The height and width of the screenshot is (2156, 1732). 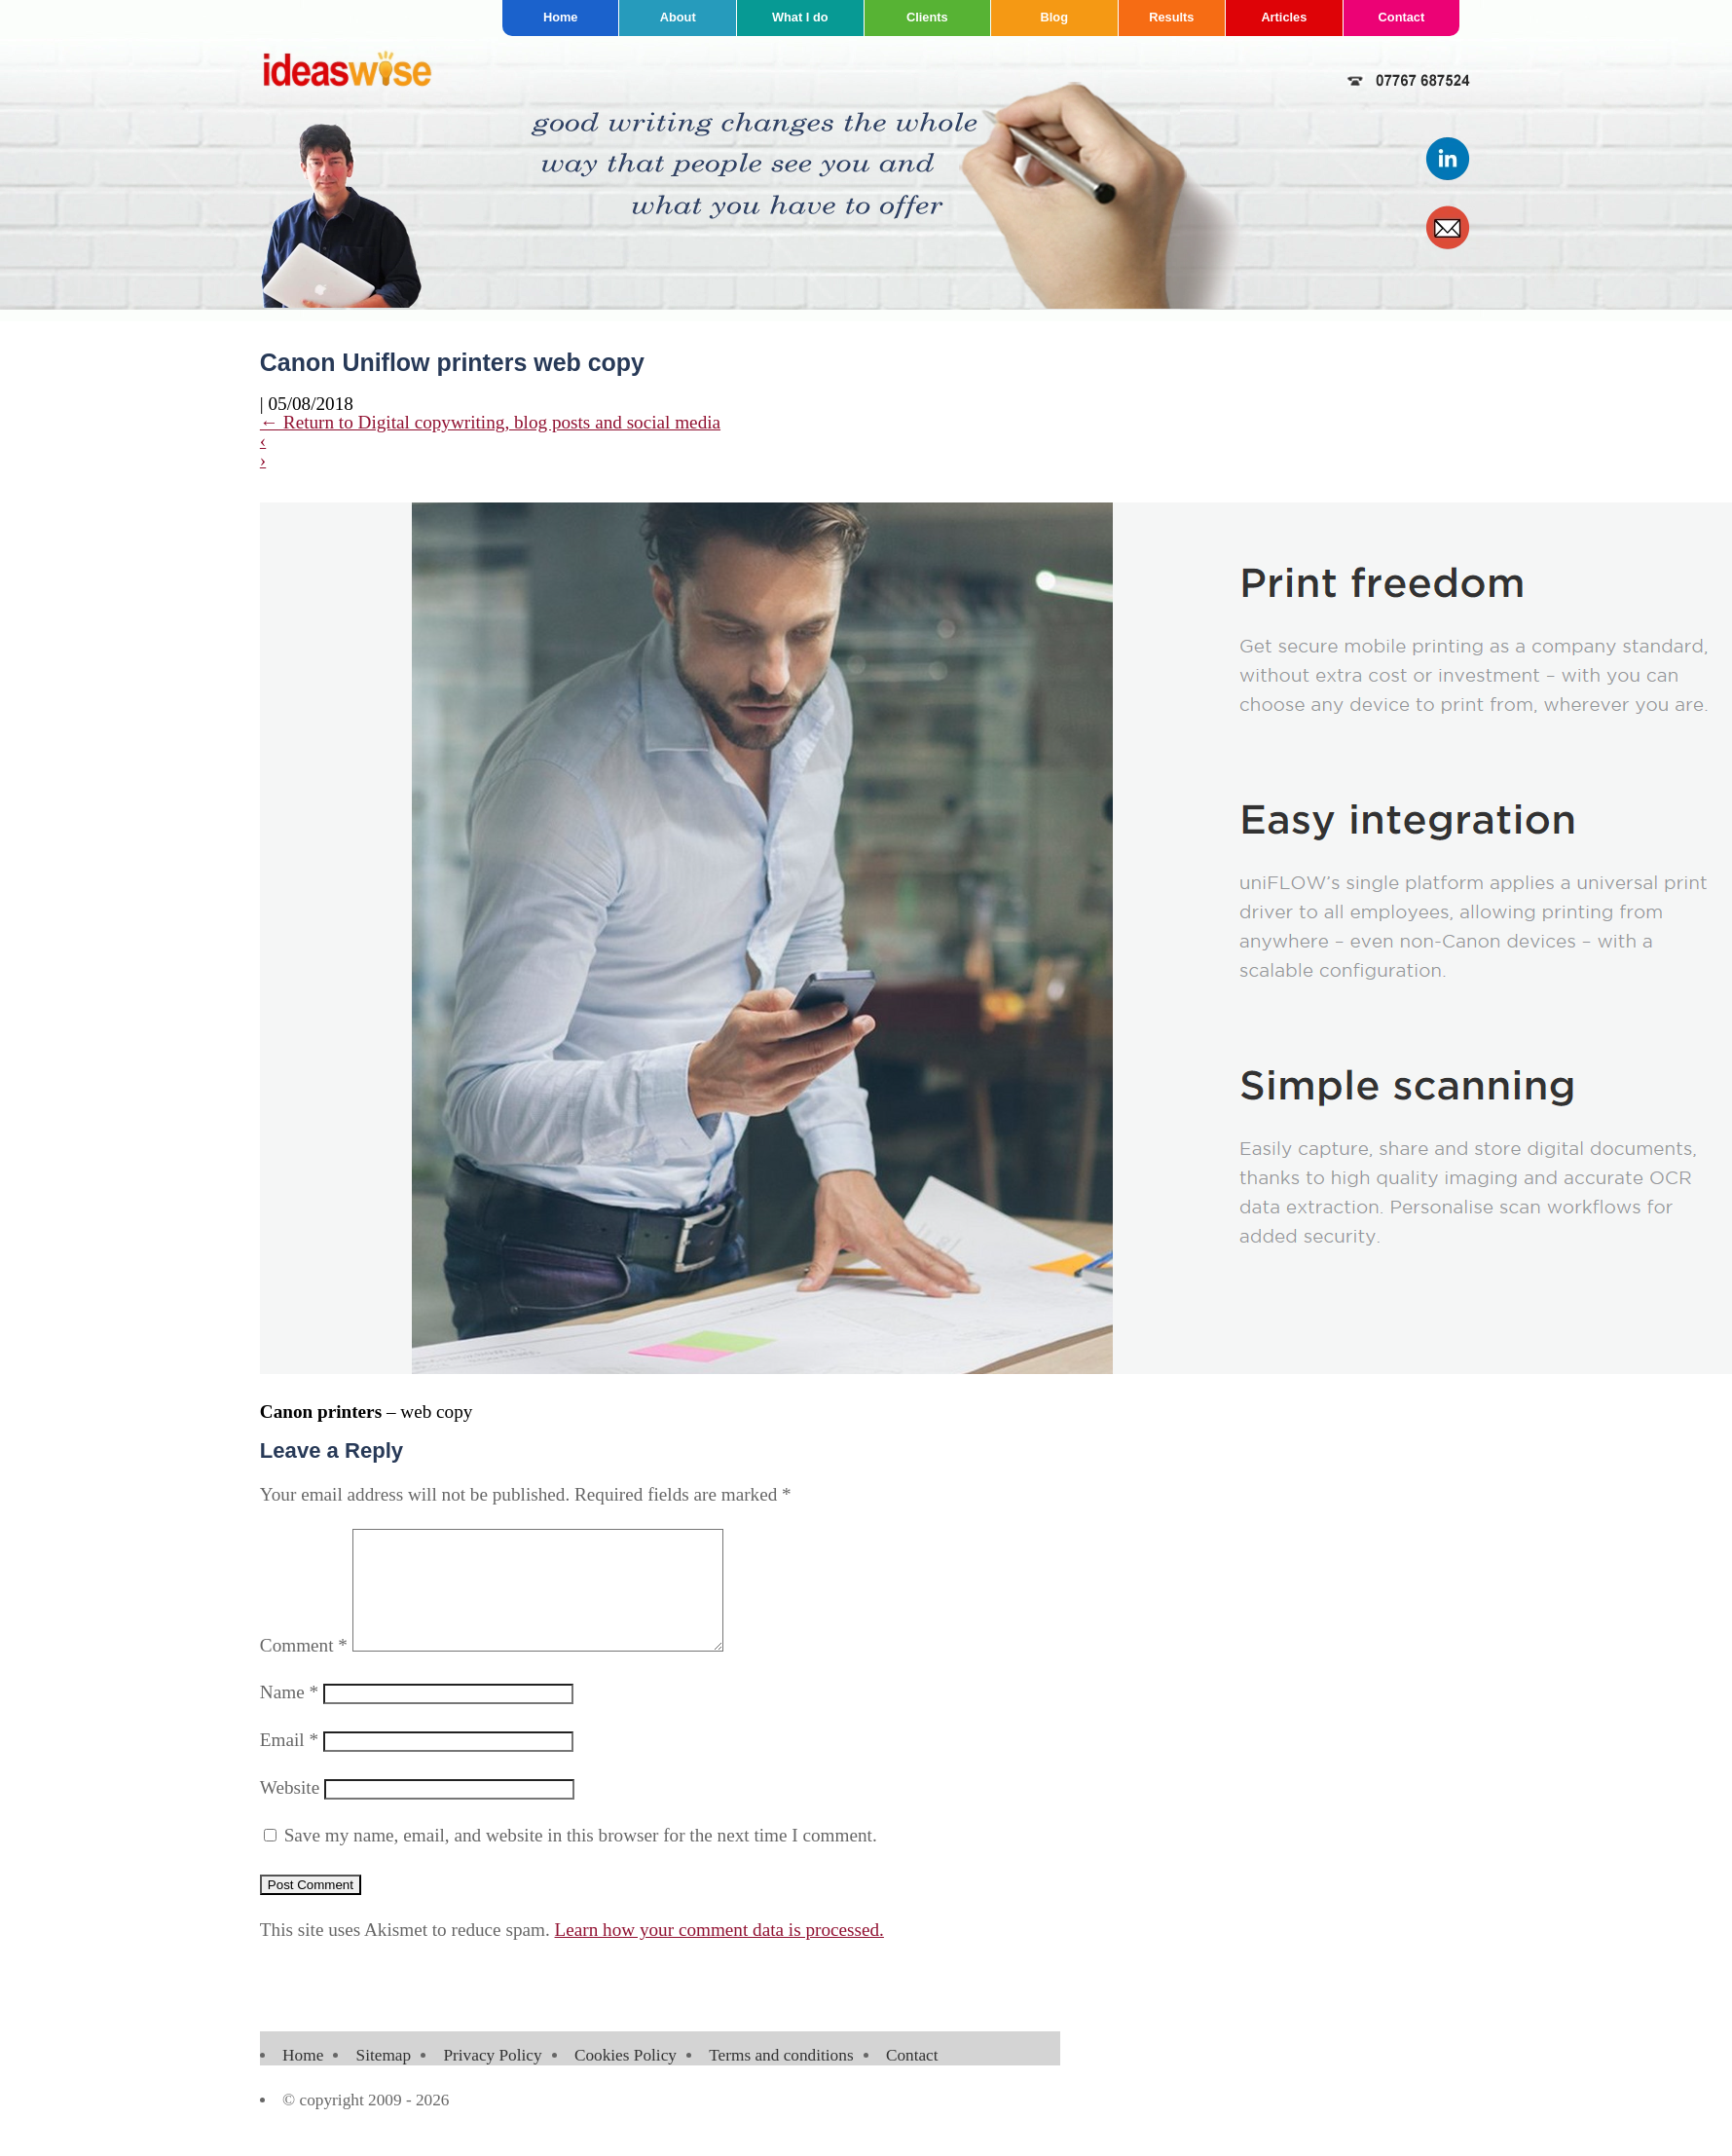 What do you see at coordinates (490, 422) in the screenshot?
I see `Return to Digital copywriting, blog posts and social media` at bounding box center [490, 422].